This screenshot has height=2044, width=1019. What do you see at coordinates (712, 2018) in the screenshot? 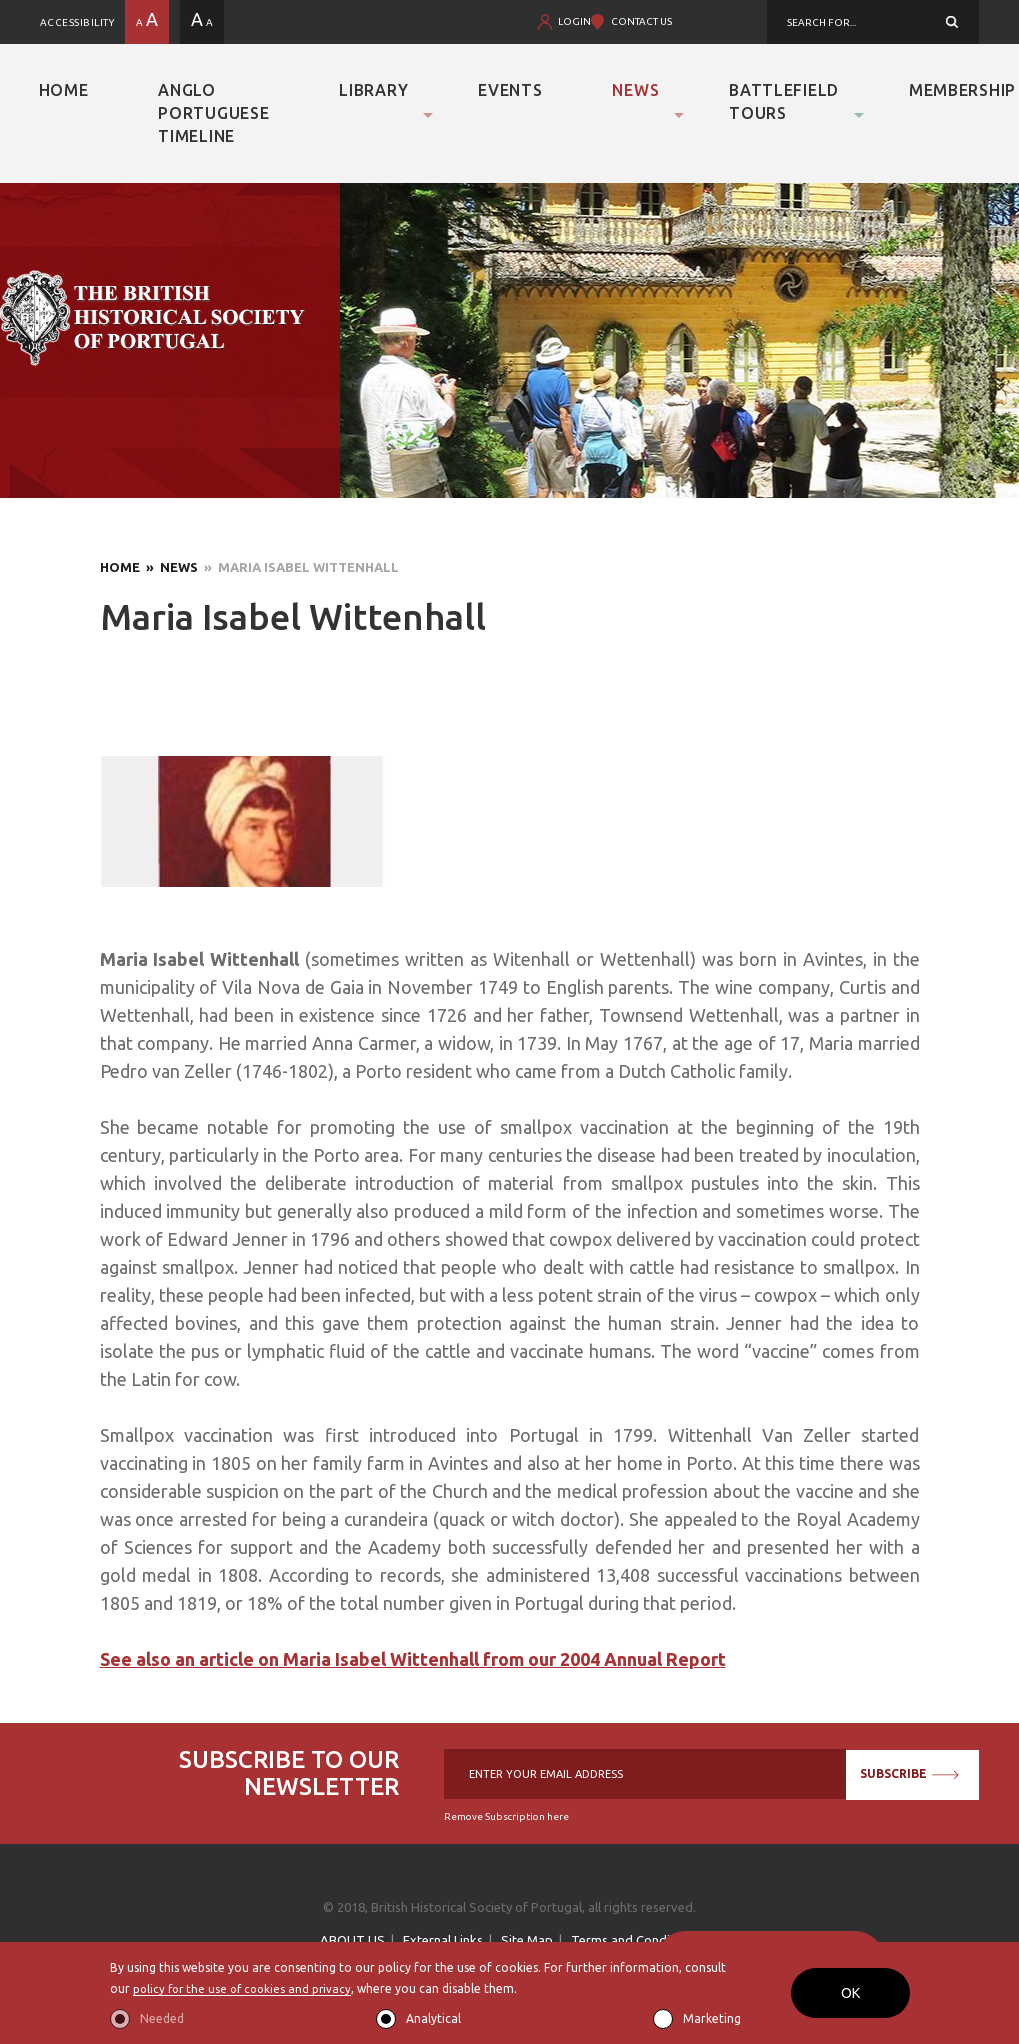
I see `Marketing` at bounding box center [712, 2018].